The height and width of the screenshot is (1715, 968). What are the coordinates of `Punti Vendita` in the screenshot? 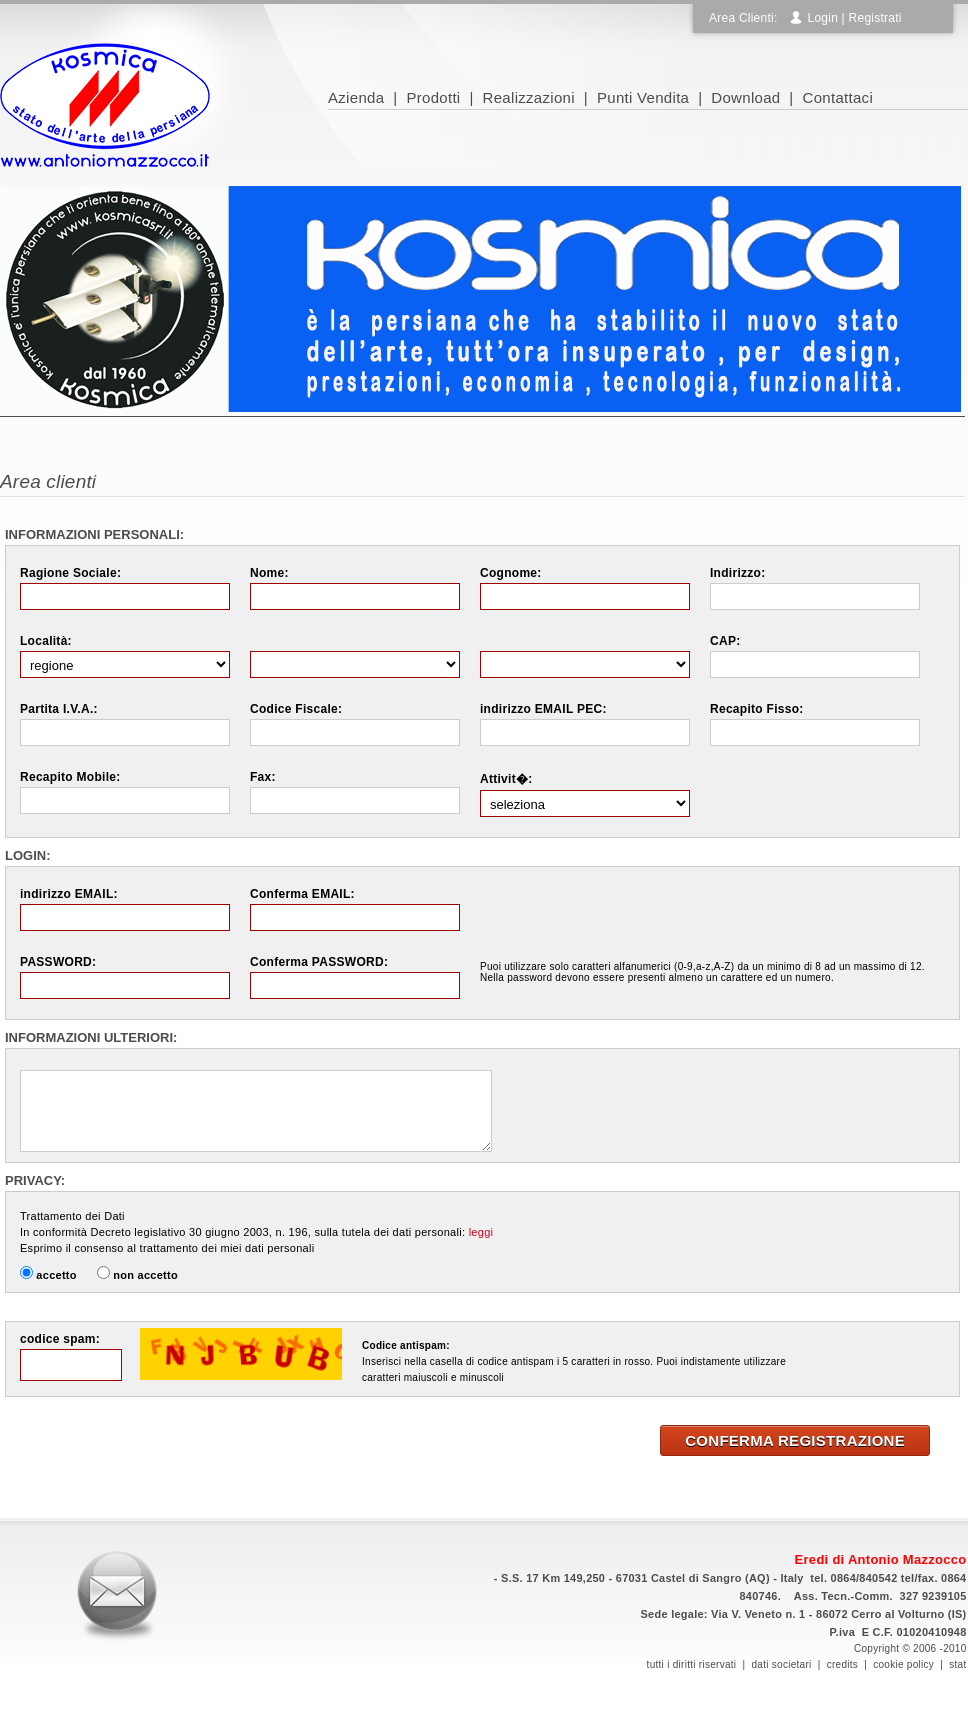 It's located at (643, 97).